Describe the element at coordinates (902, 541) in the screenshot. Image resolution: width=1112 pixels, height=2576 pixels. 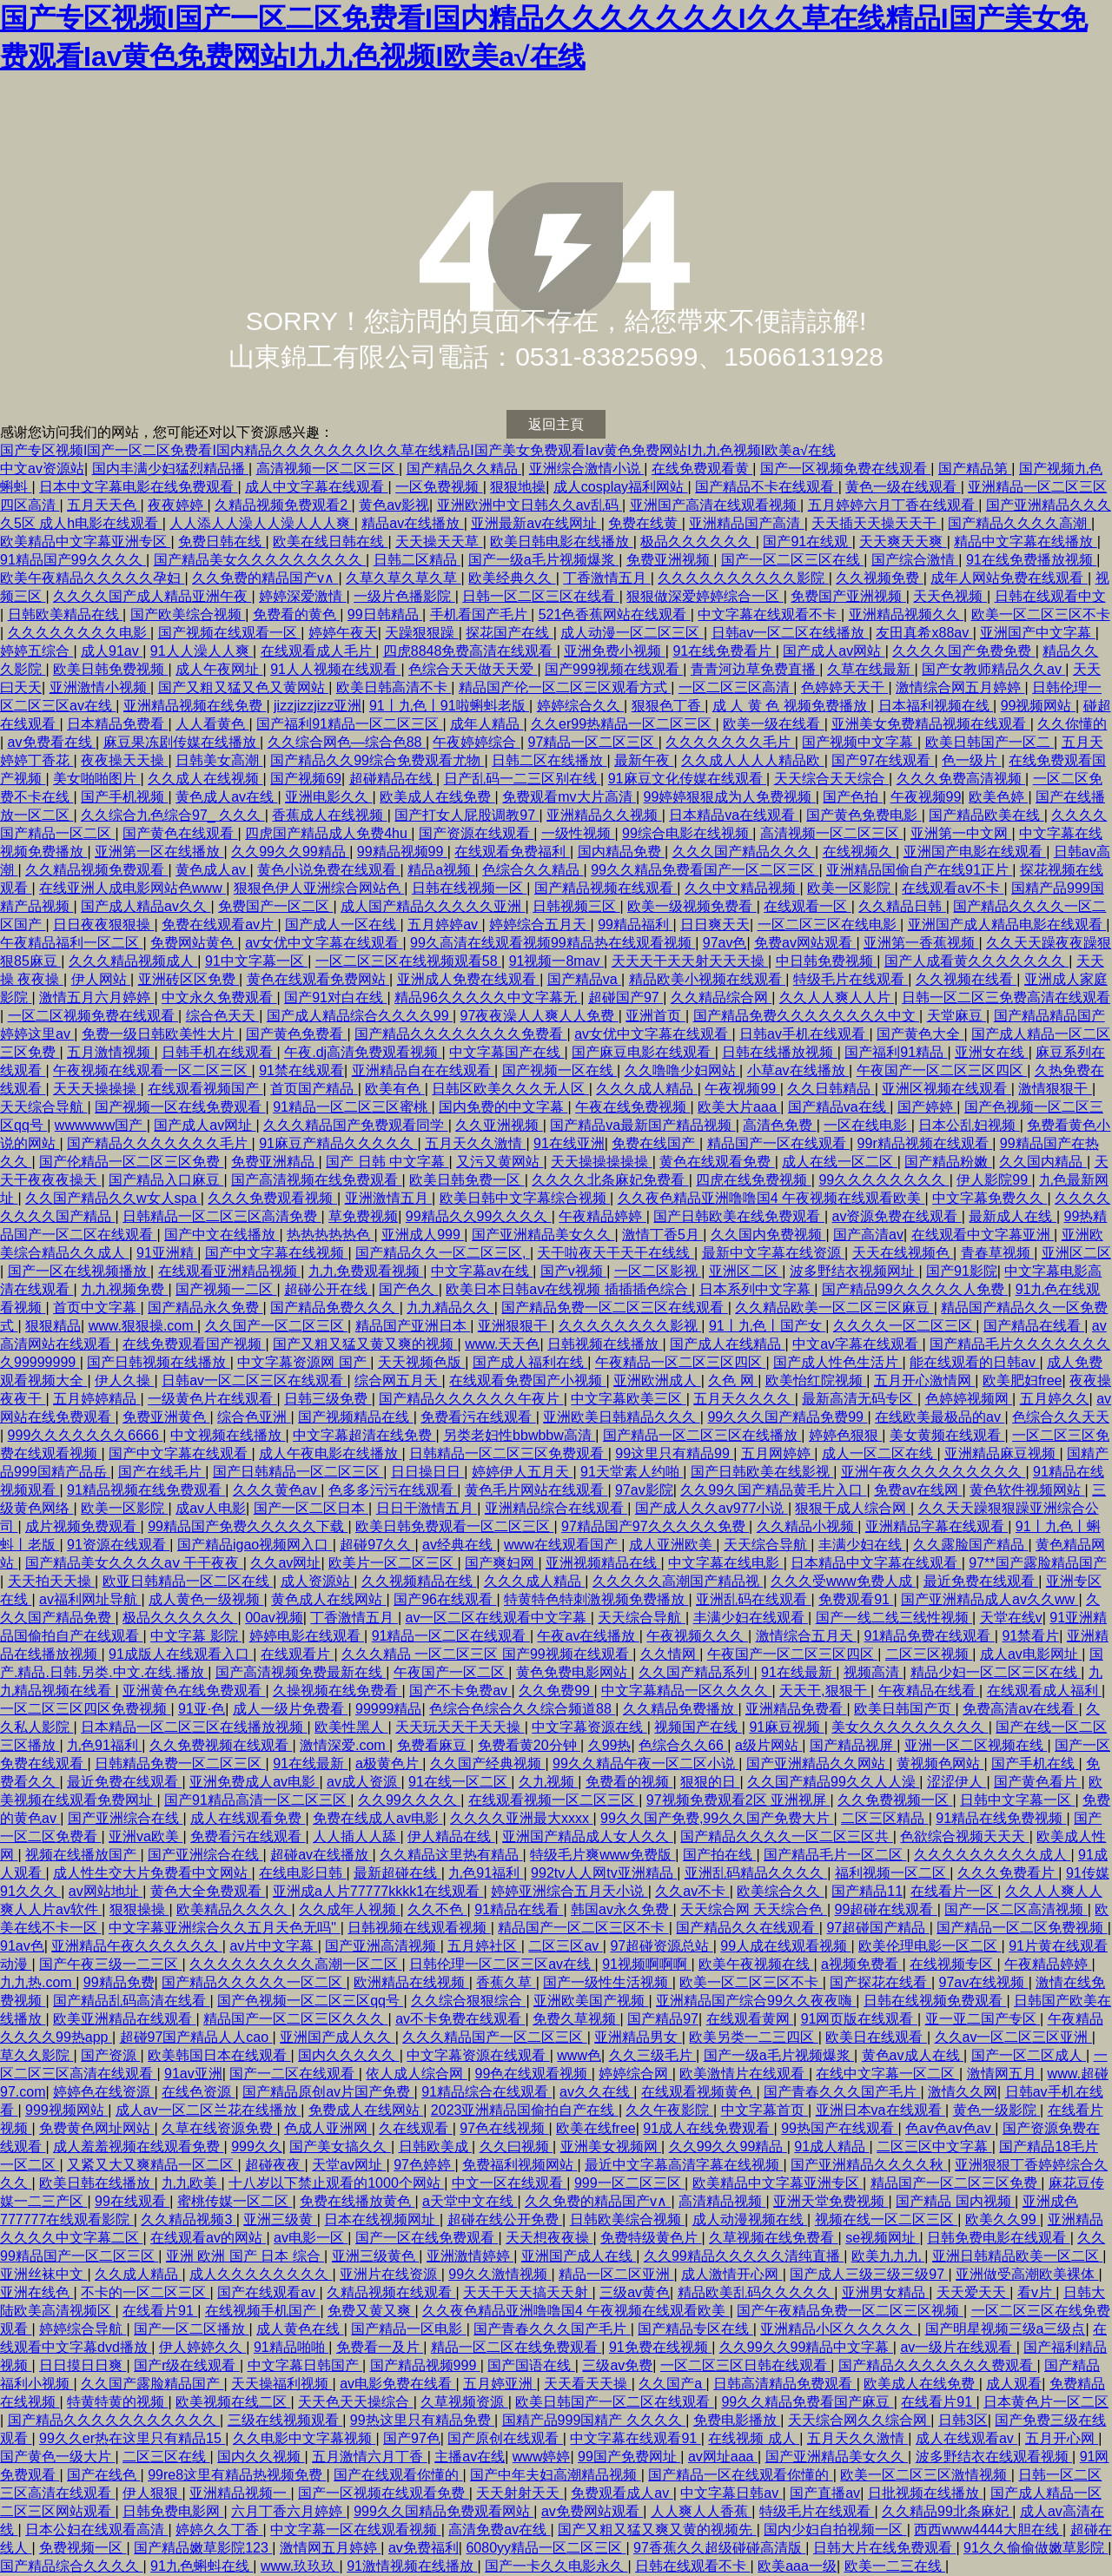
I see `天天爽天天爽` at that location.